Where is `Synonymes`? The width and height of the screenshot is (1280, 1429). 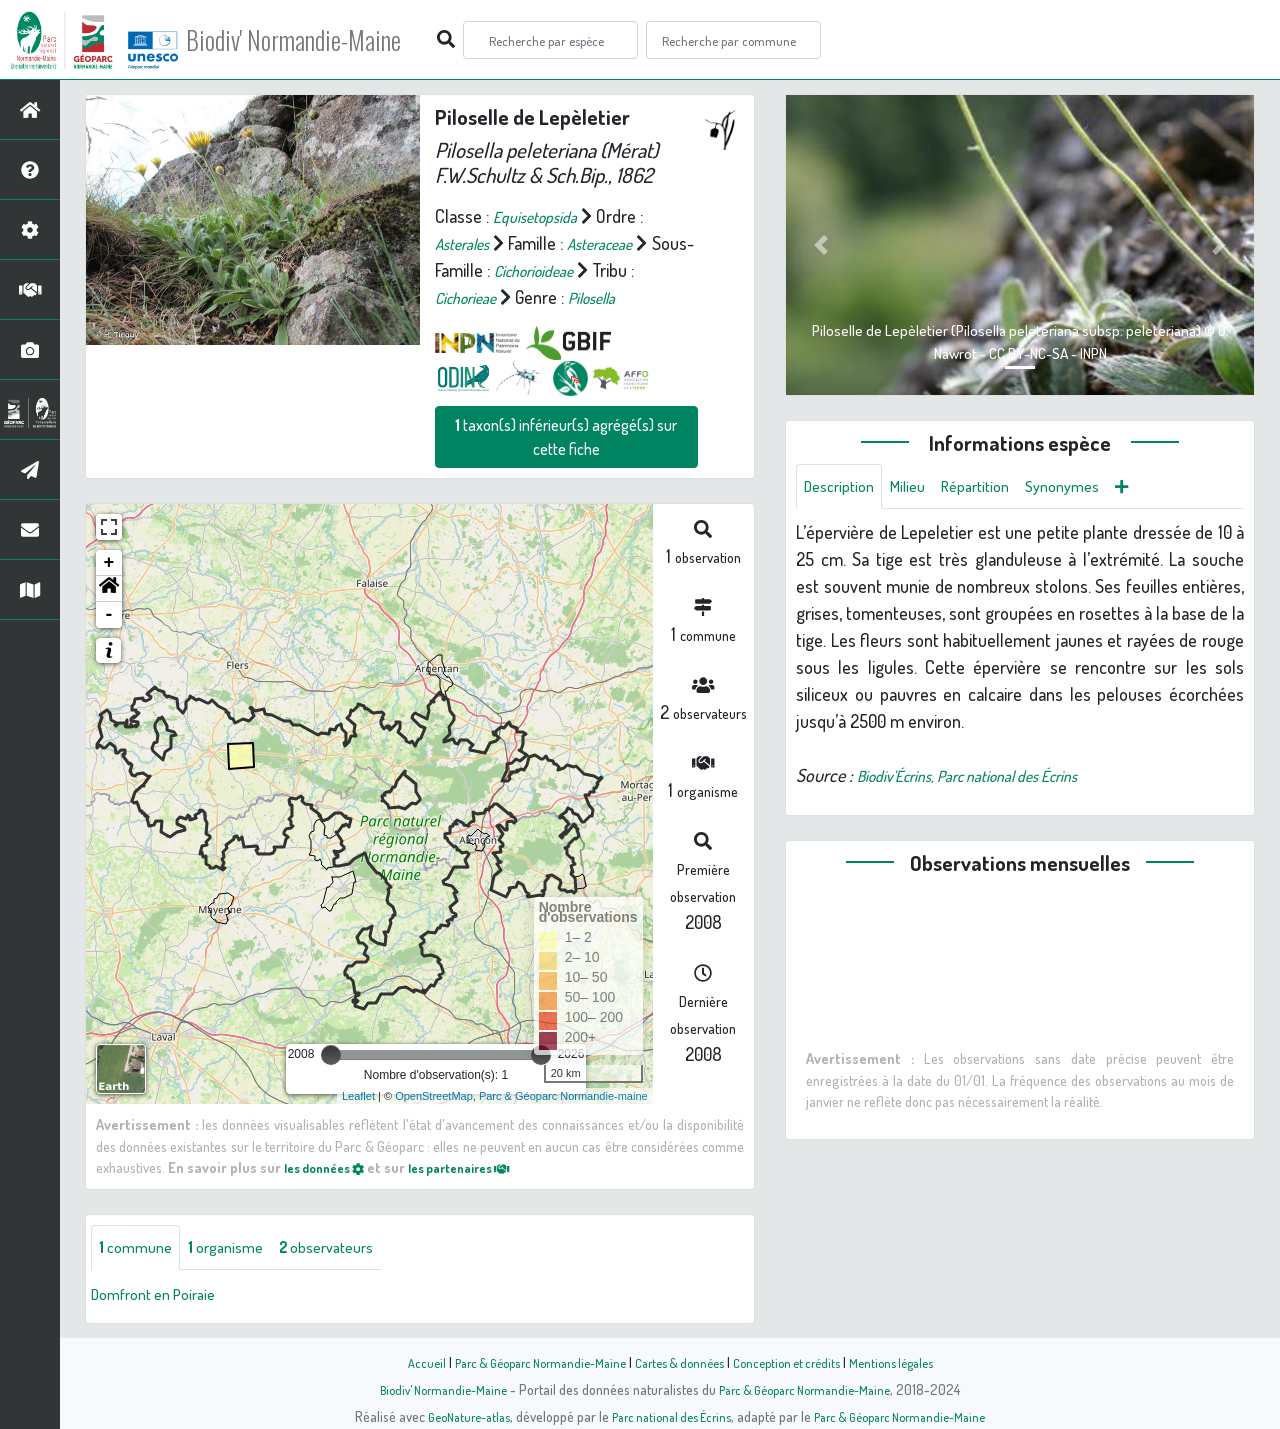 Synonymes is located at coordinates (1091, 488).